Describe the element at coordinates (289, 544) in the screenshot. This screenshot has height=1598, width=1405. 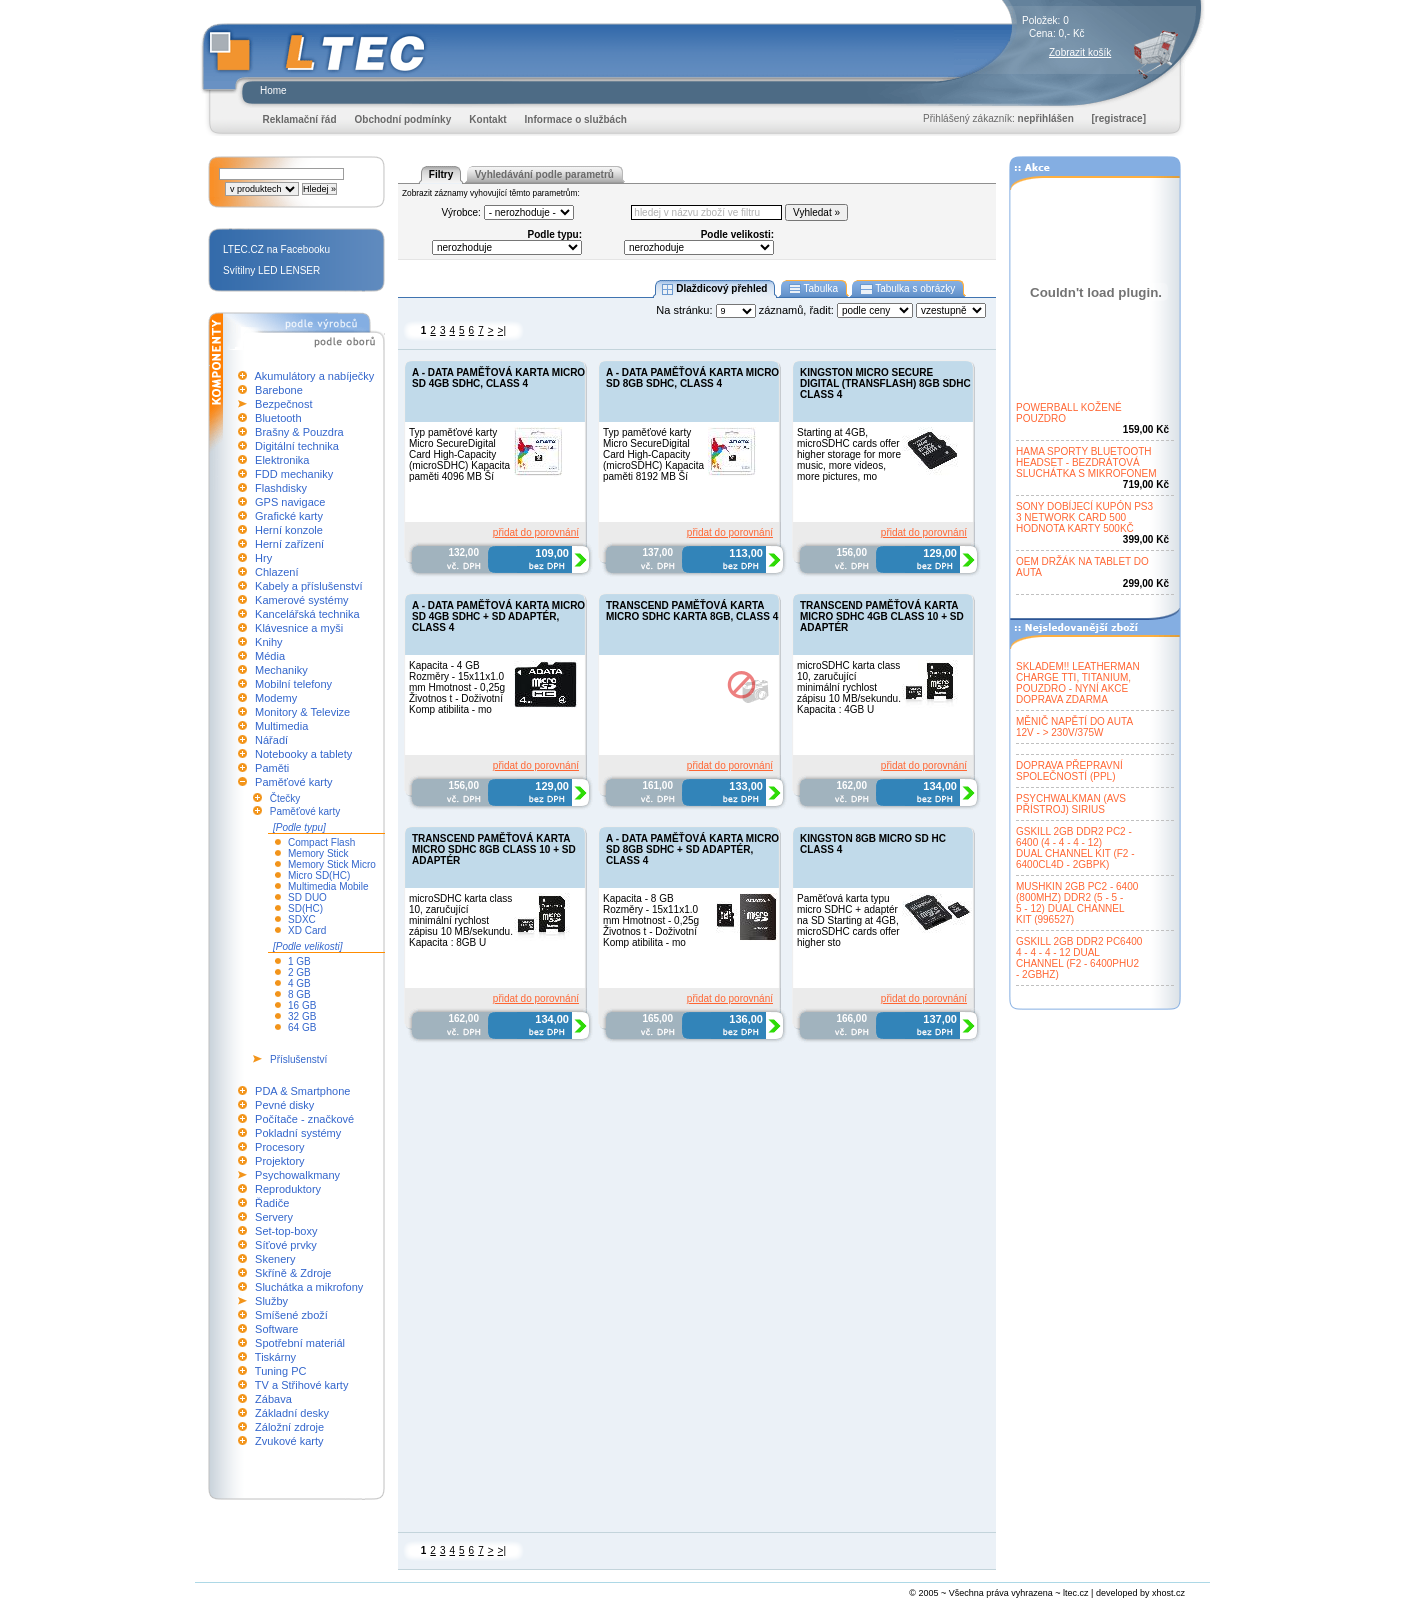
I see `Herní zařízení` at that location.